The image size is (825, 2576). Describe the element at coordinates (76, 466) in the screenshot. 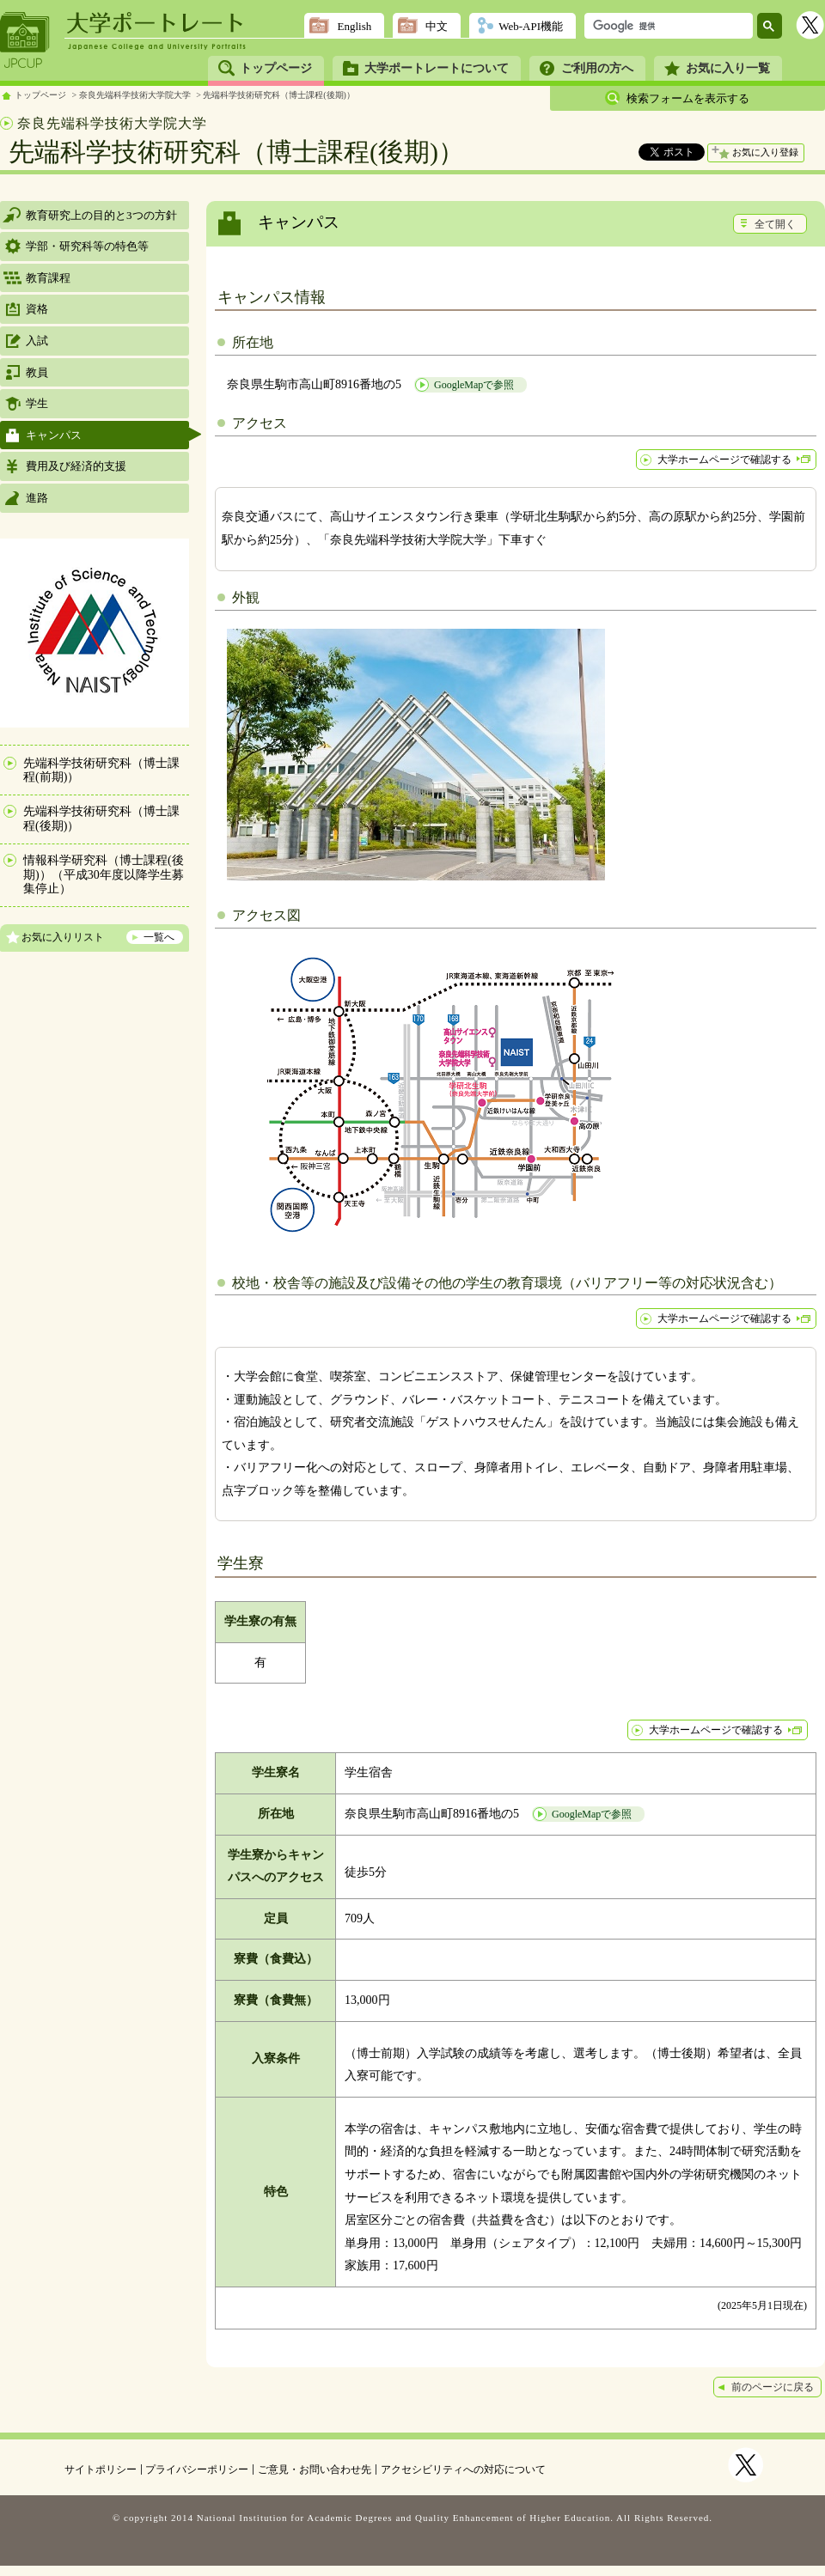

I see `費用及び経済的支援` at that location.